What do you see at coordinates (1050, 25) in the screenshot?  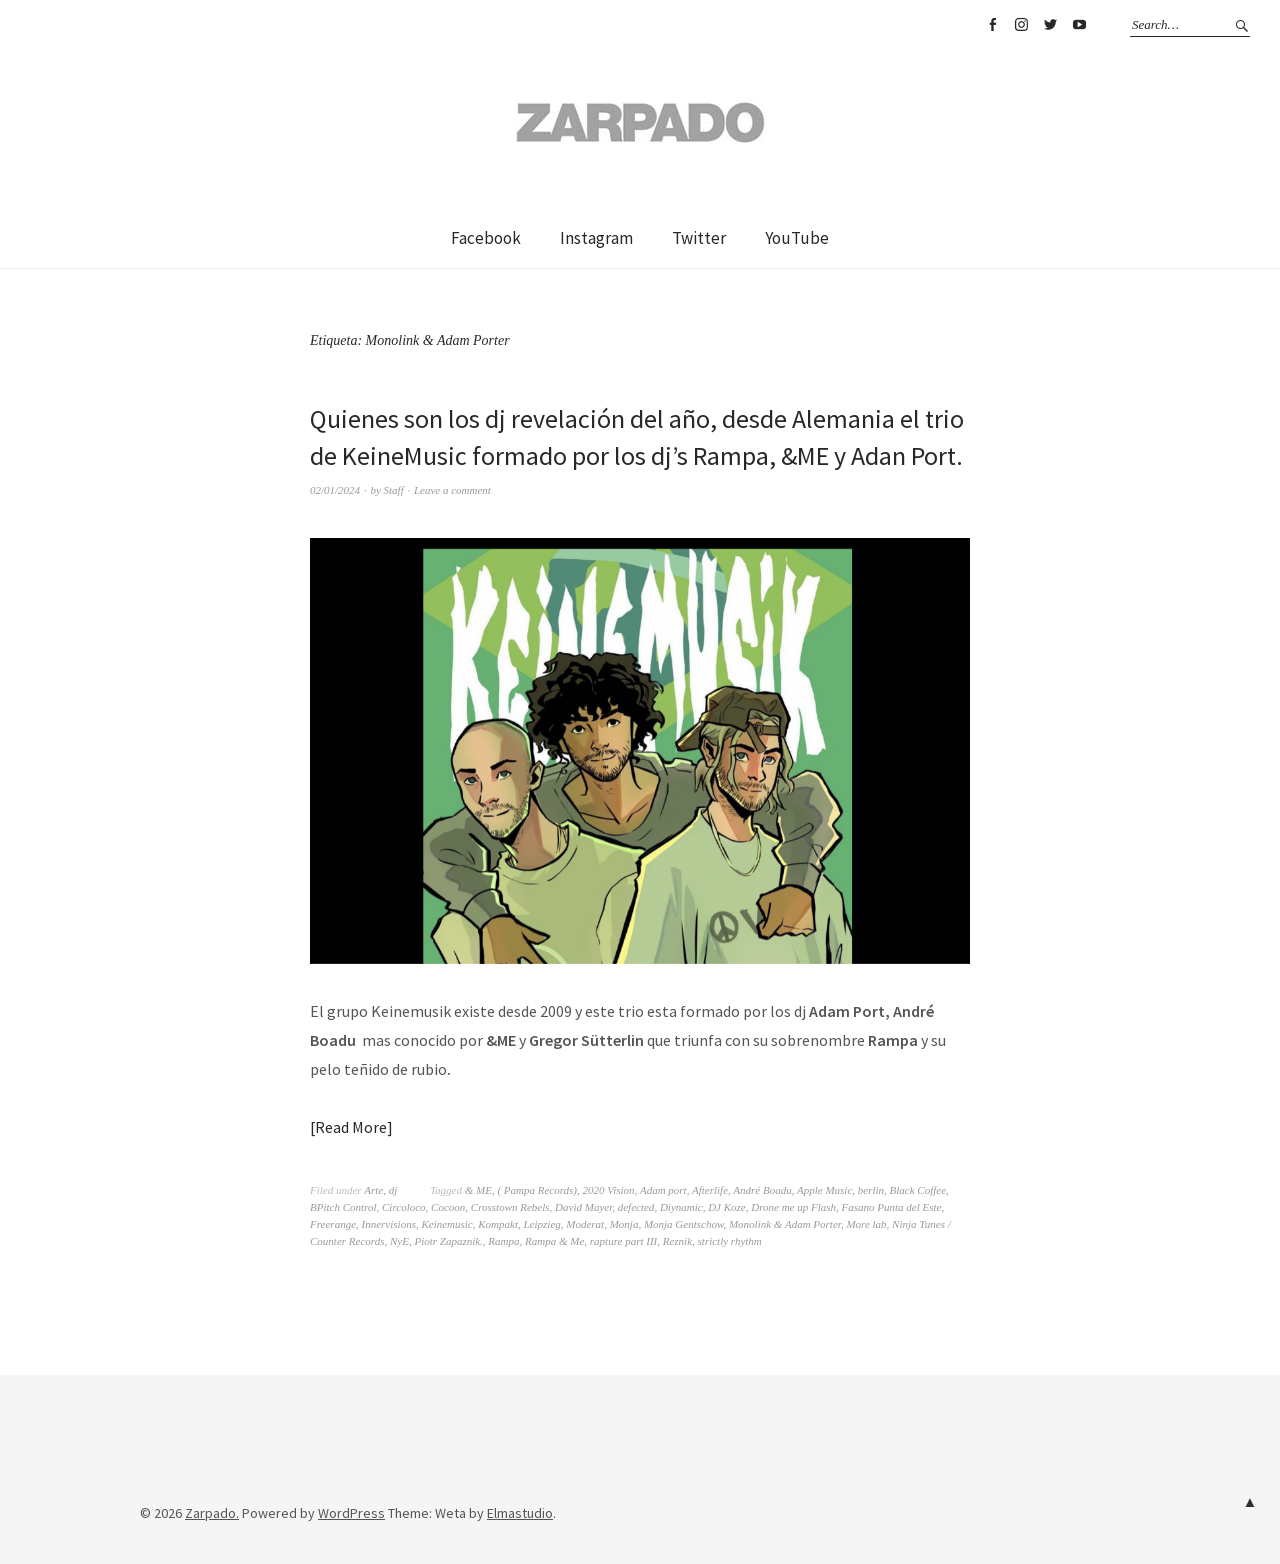 I see `Twitter` at bounding box center [1050, 25].